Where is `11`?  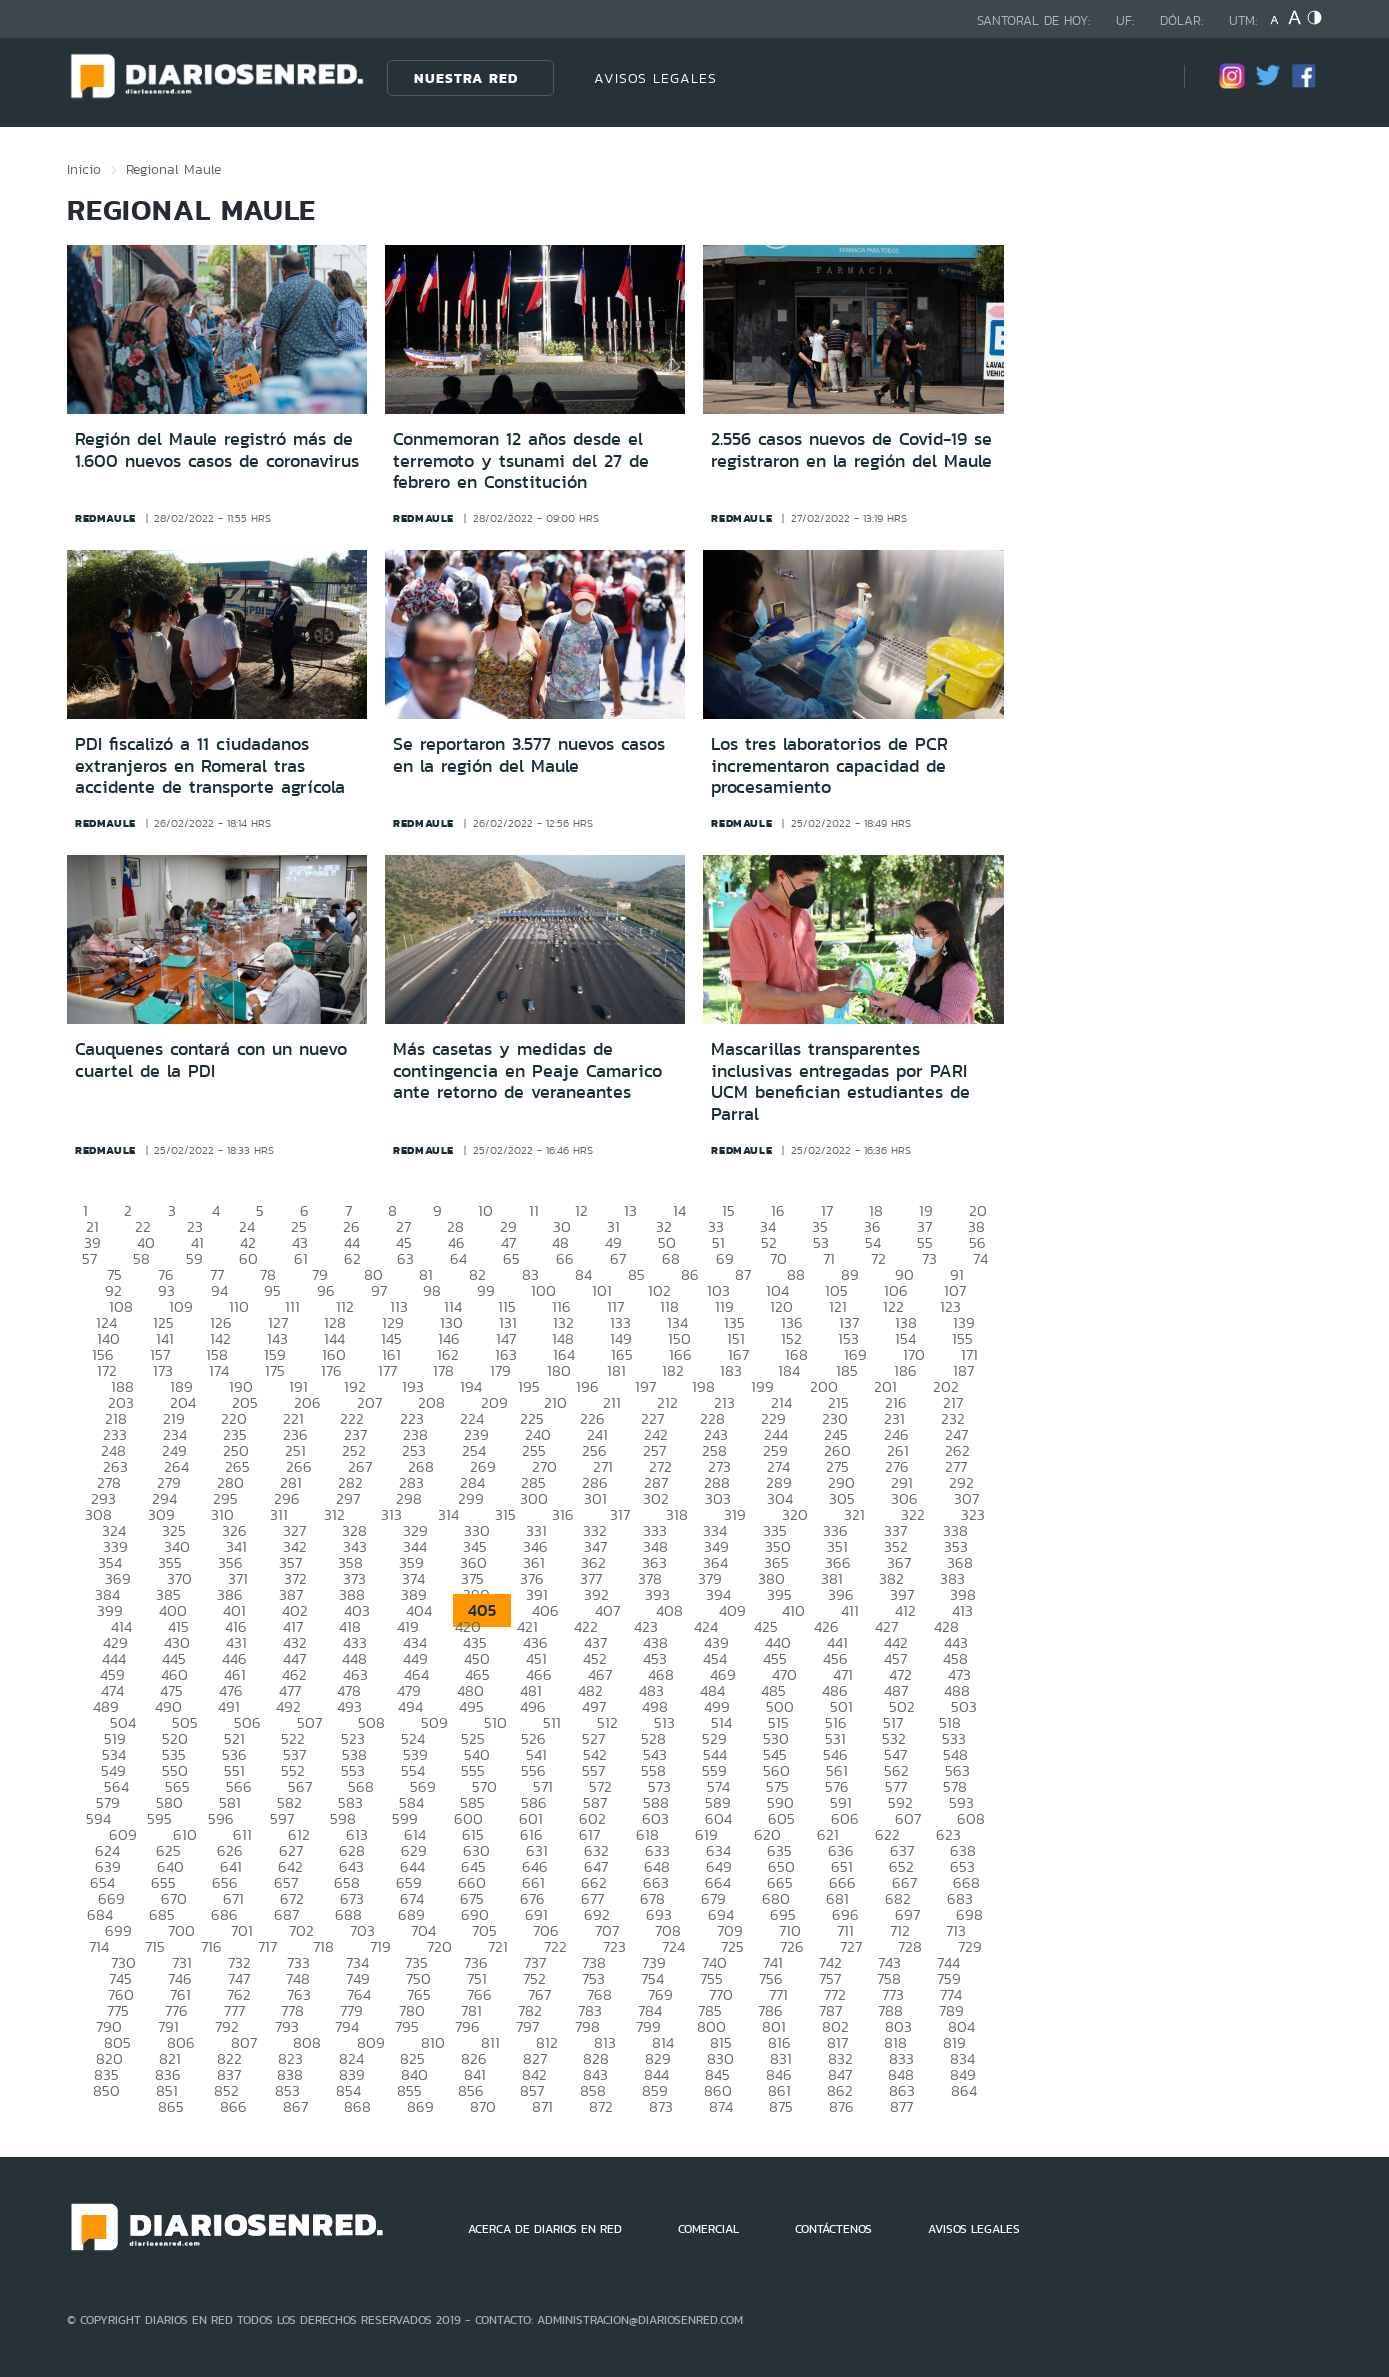 11 is located at coordinates (534, 1210).